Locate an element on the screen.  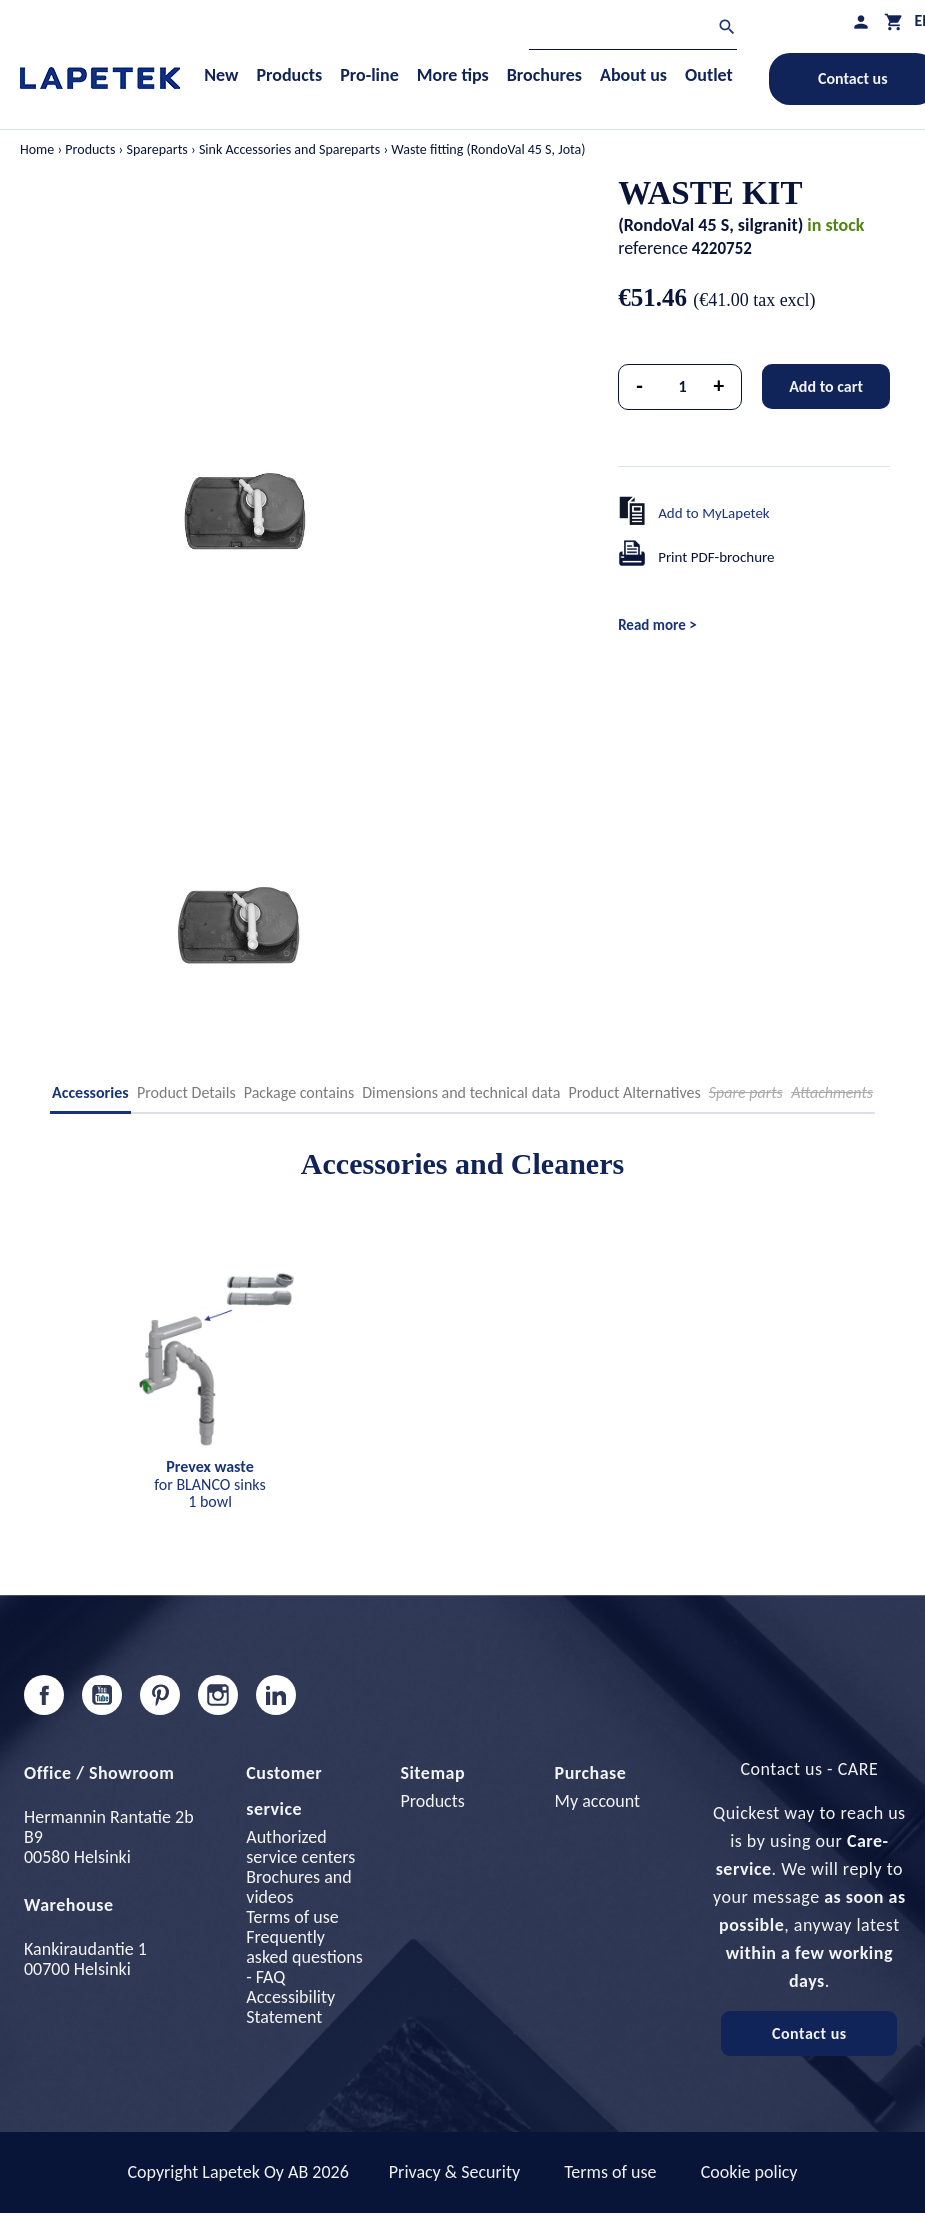
Cookie policy is located at coordinates (749, 2172).